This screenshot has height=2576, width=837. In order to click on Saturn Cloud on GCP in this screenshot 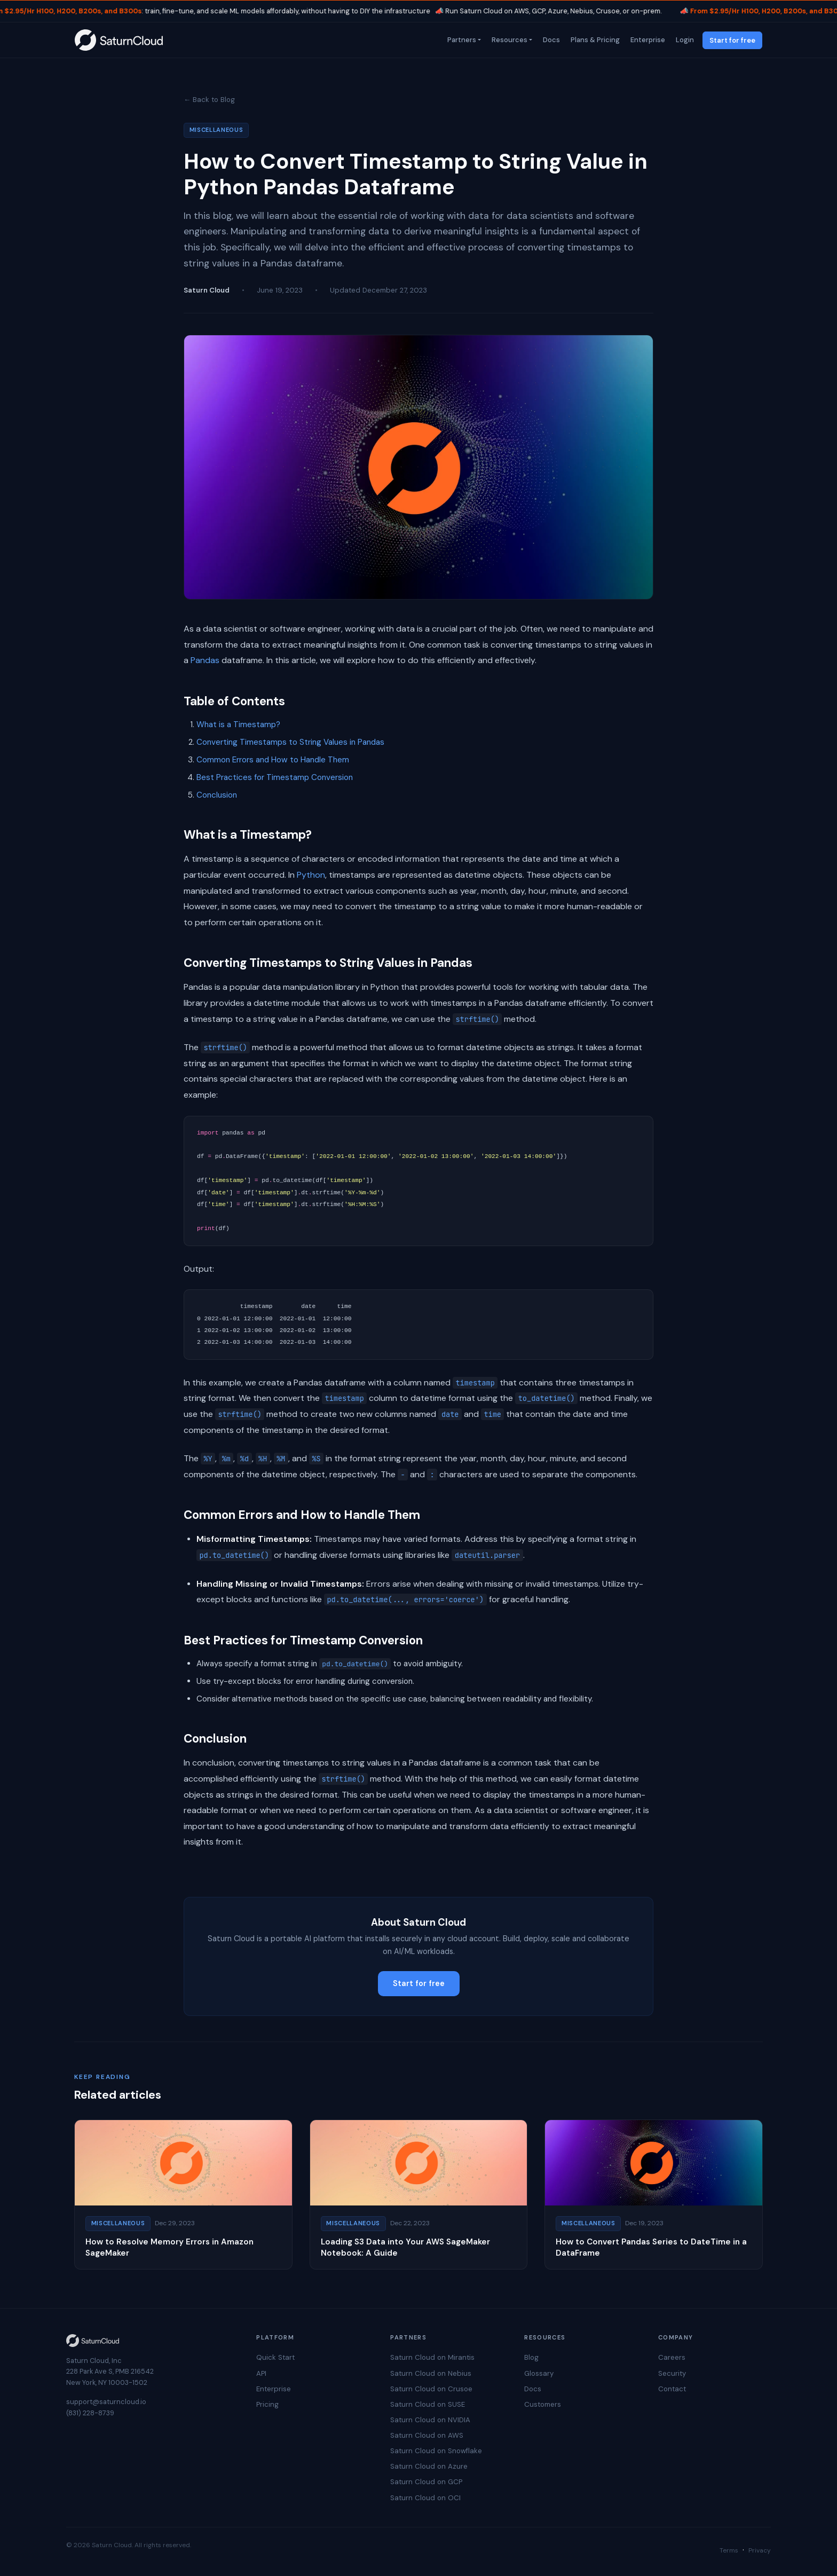, I will do `click(426, 2481)`.